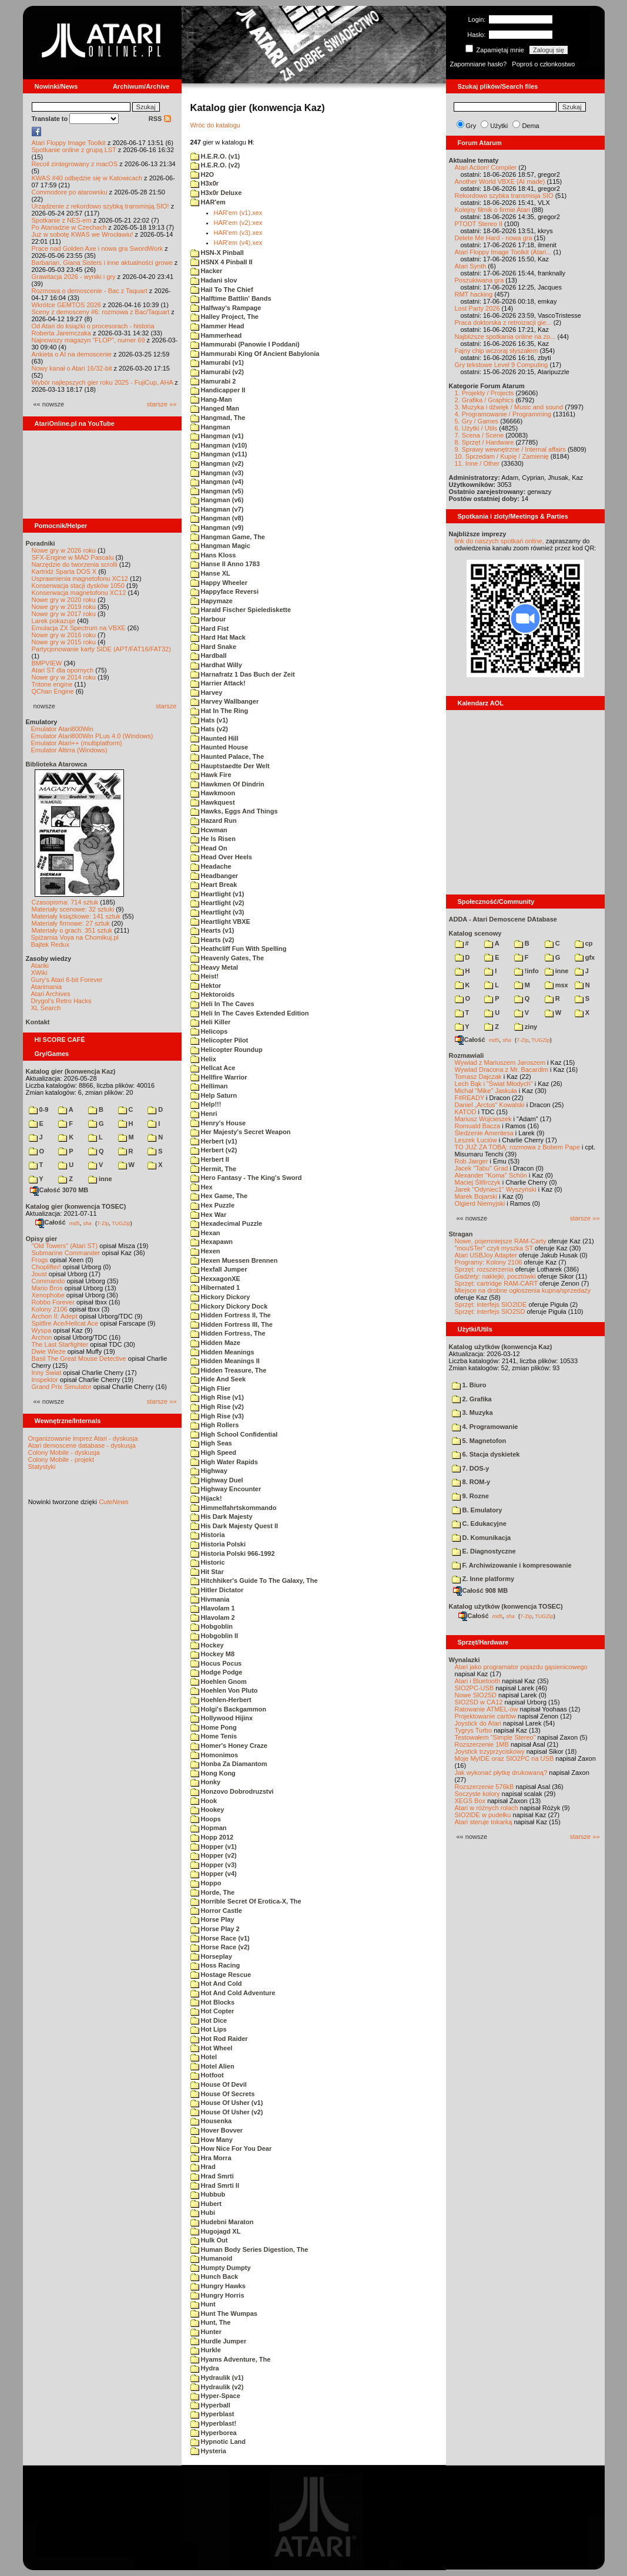  I want to click on Hot Dice, so click(208, 2020).